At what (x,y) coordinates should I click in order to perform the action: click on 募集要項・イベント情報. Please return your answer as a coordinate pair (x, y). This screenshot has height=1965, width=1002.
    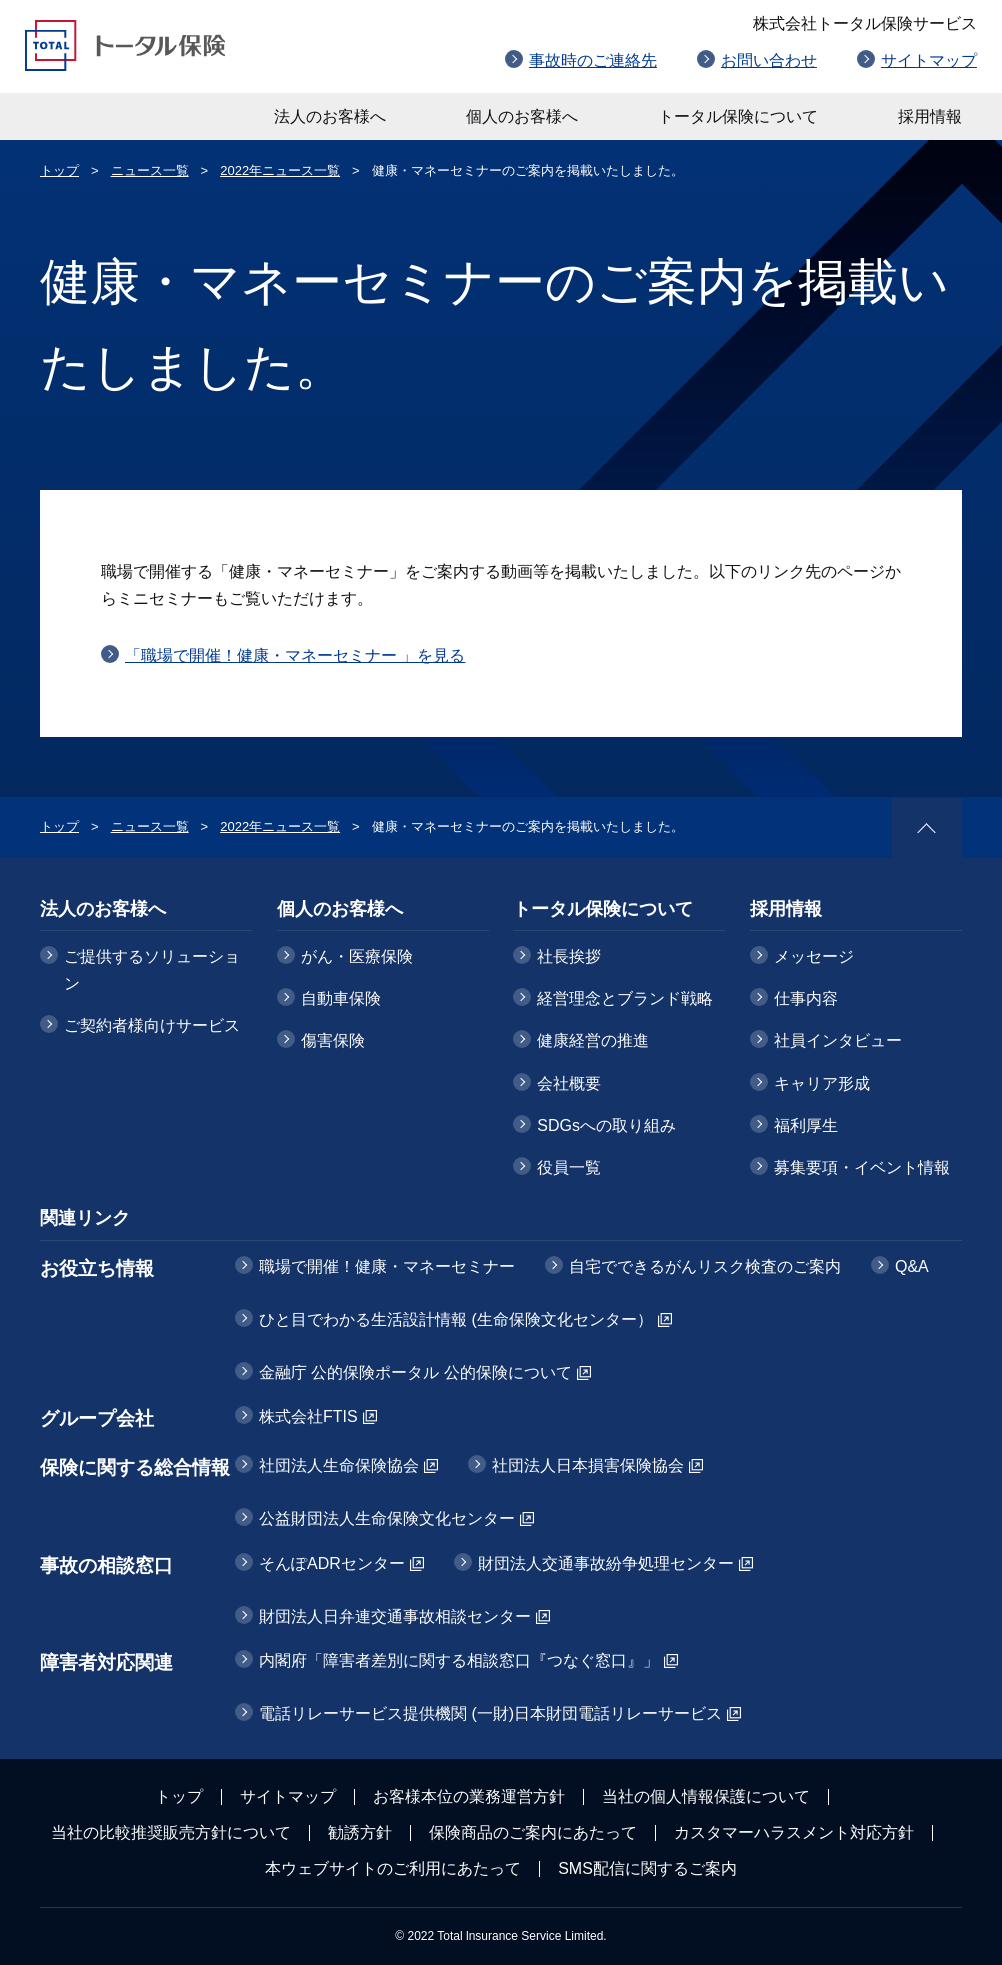
    Looking at the image, I should click on (862, 1167).